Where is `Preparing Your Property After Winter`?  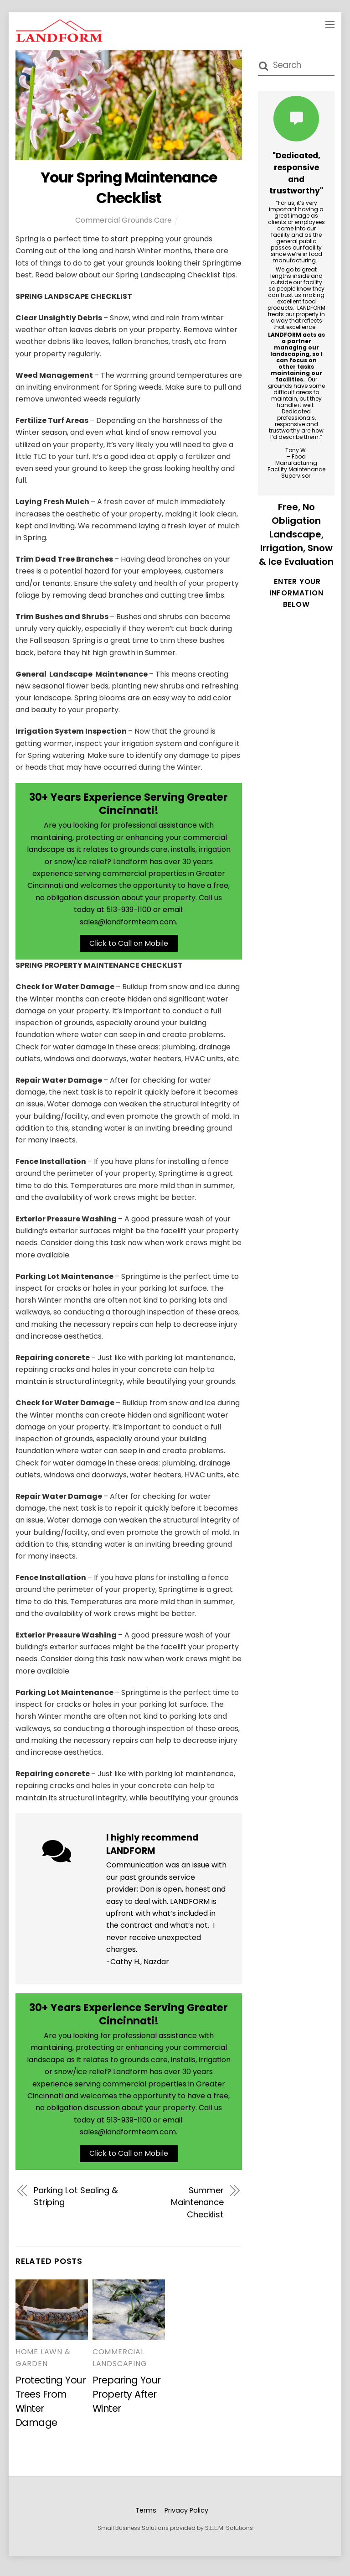 Preparing Your Property After Winter is located at coordinates (127, 2402).